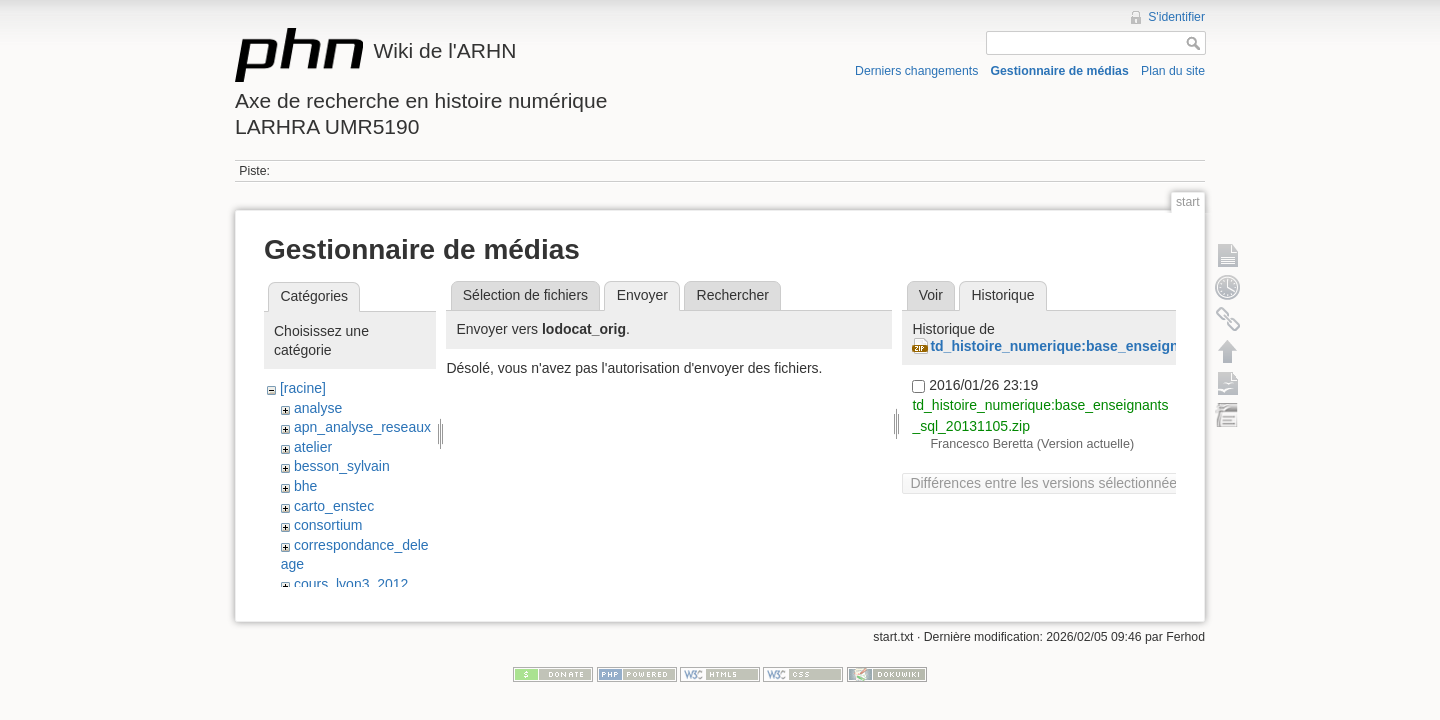  I want to click on Rechercher, so click(733, 295).